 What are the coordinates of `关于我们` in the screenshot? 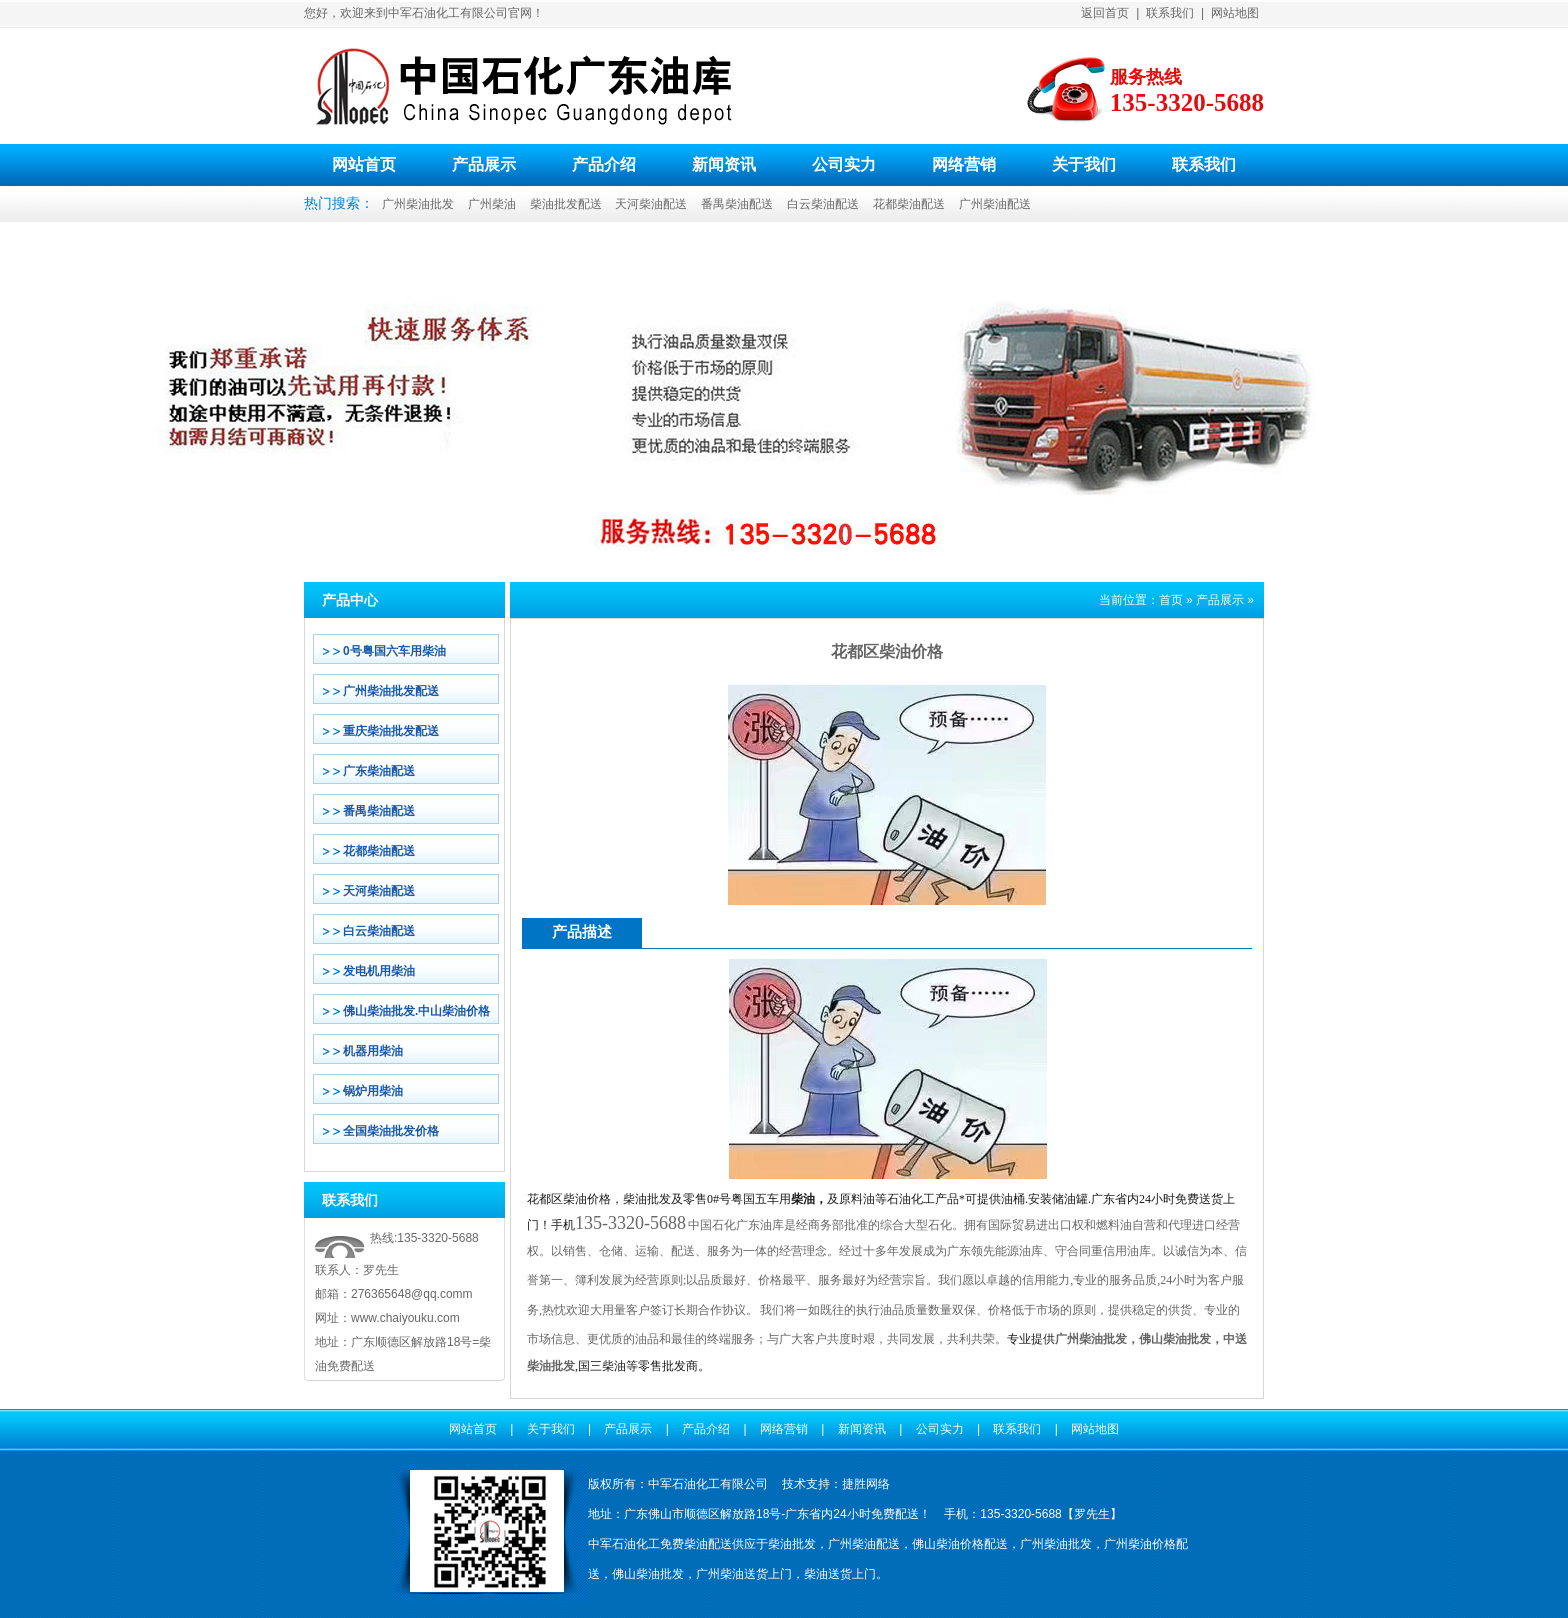 It's located at (1084, 164).